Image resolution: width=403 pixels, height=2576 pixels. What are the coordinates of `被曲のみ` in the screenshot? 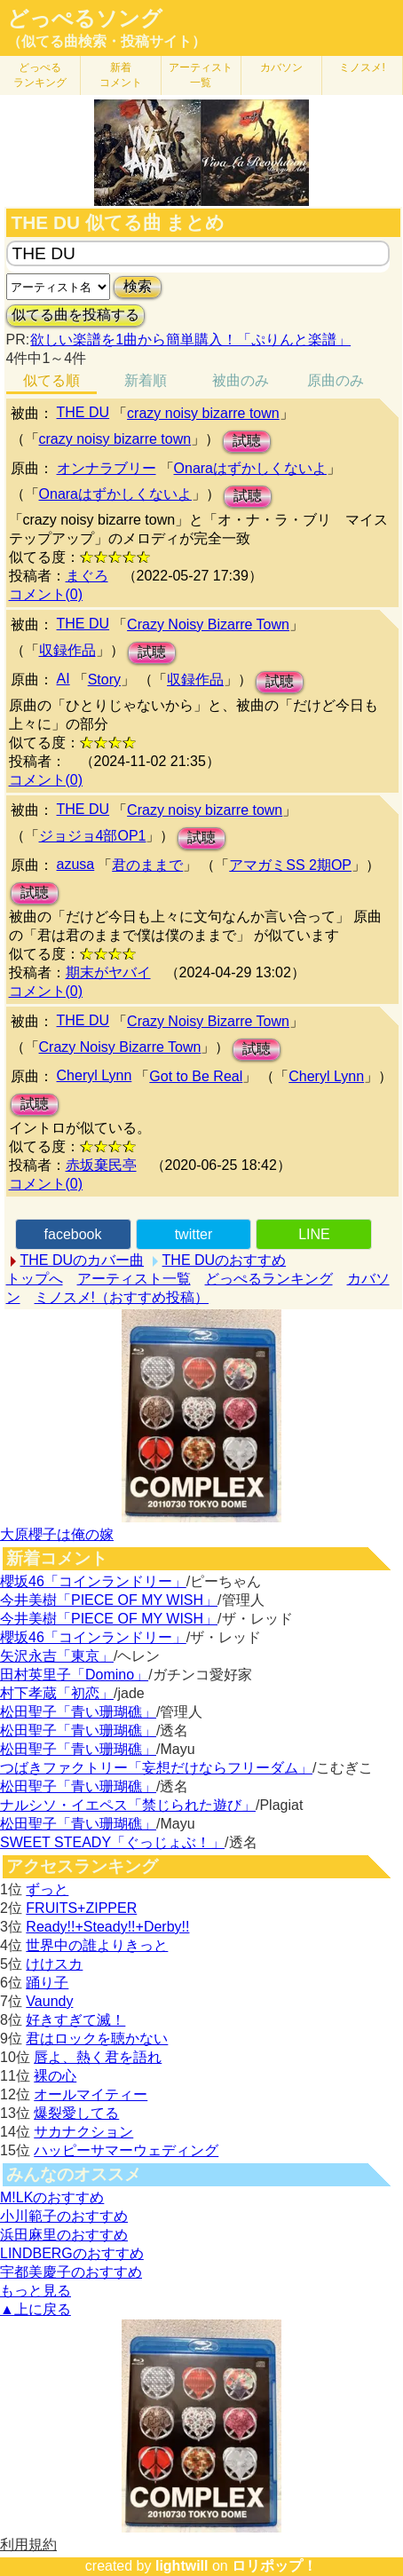 It's located at (240, 380).